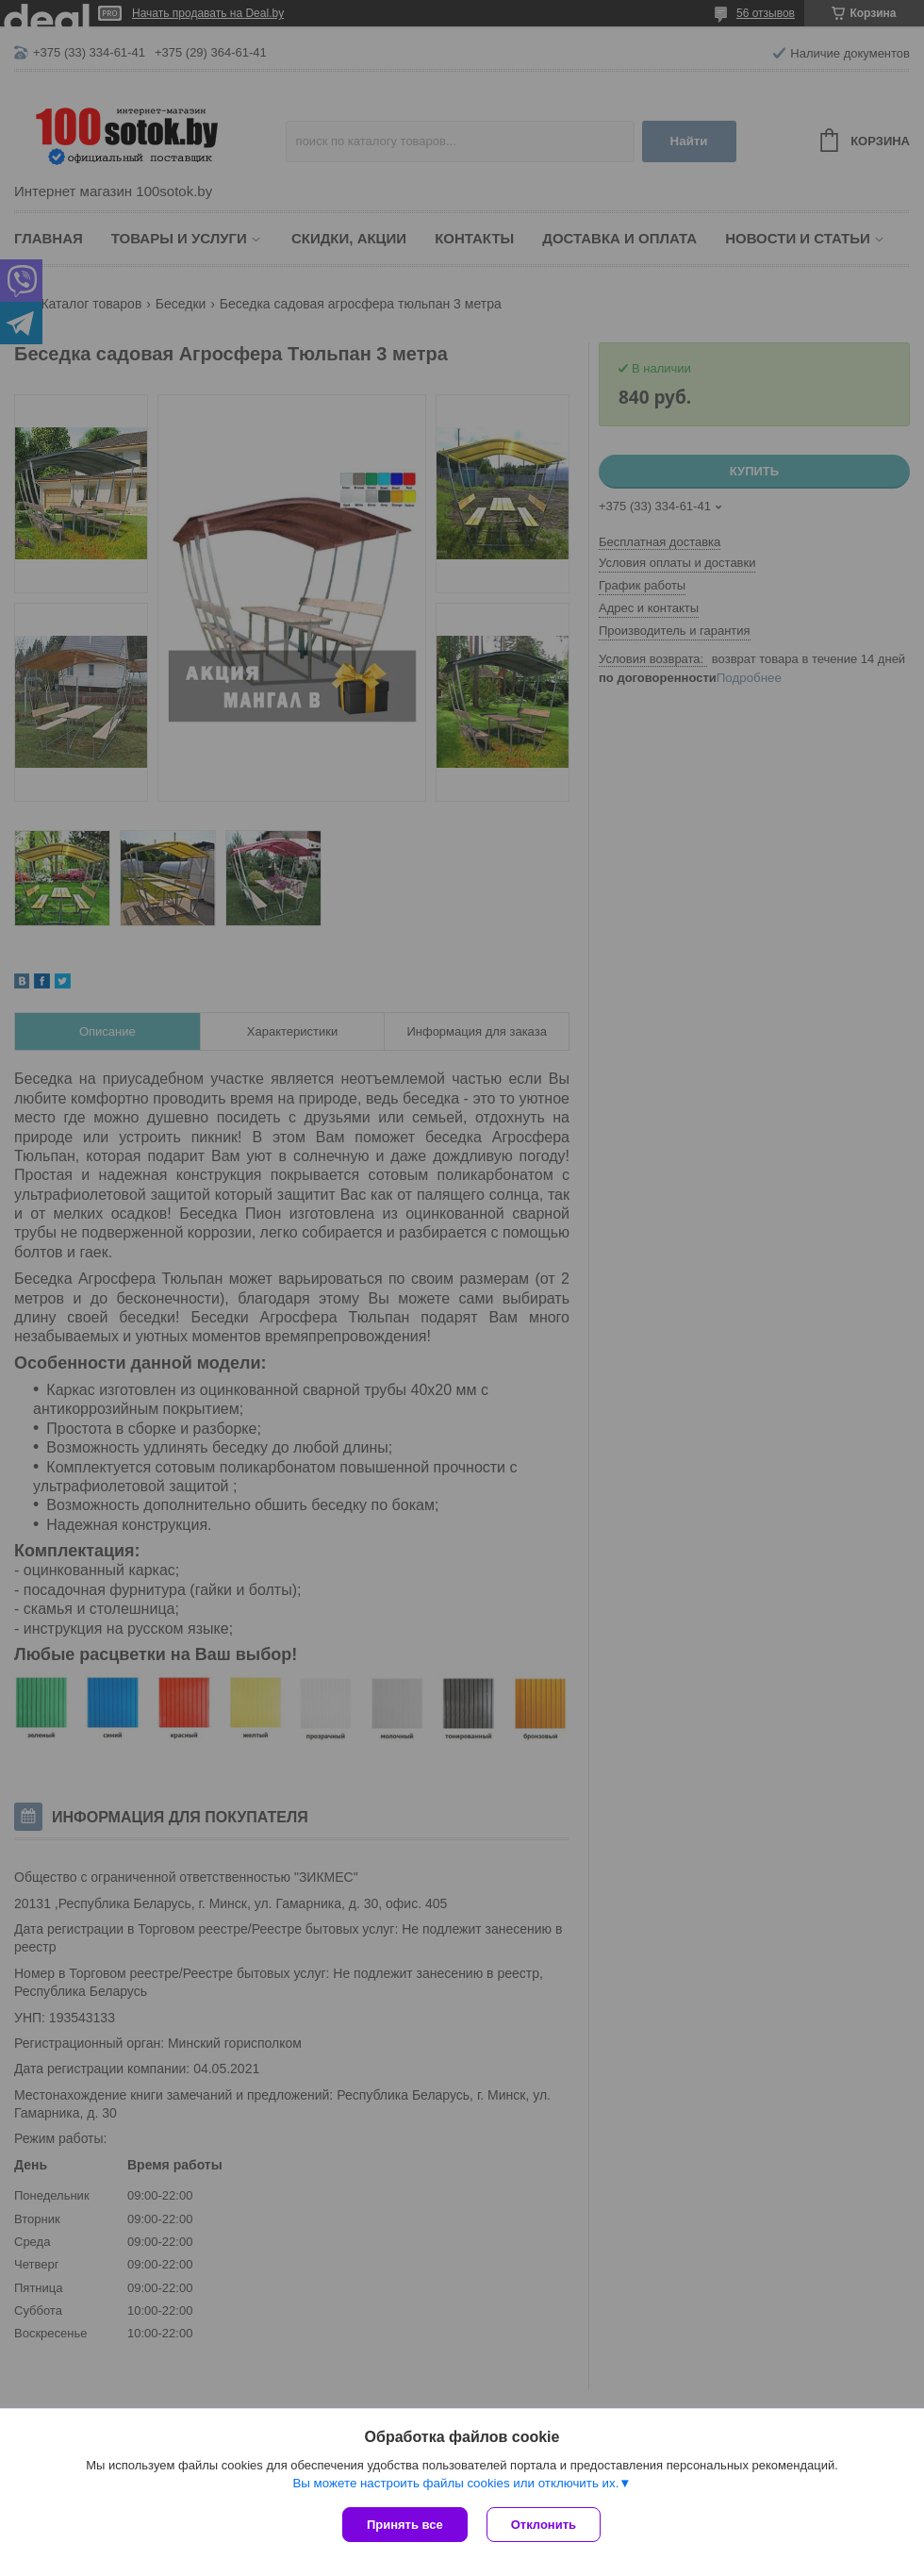 The image size is (924, 2576). Describe the element at coordinates (455, 2483) in the screenshot. I see `Вы можете настроить файлы cookies или отключить их.` at that location.